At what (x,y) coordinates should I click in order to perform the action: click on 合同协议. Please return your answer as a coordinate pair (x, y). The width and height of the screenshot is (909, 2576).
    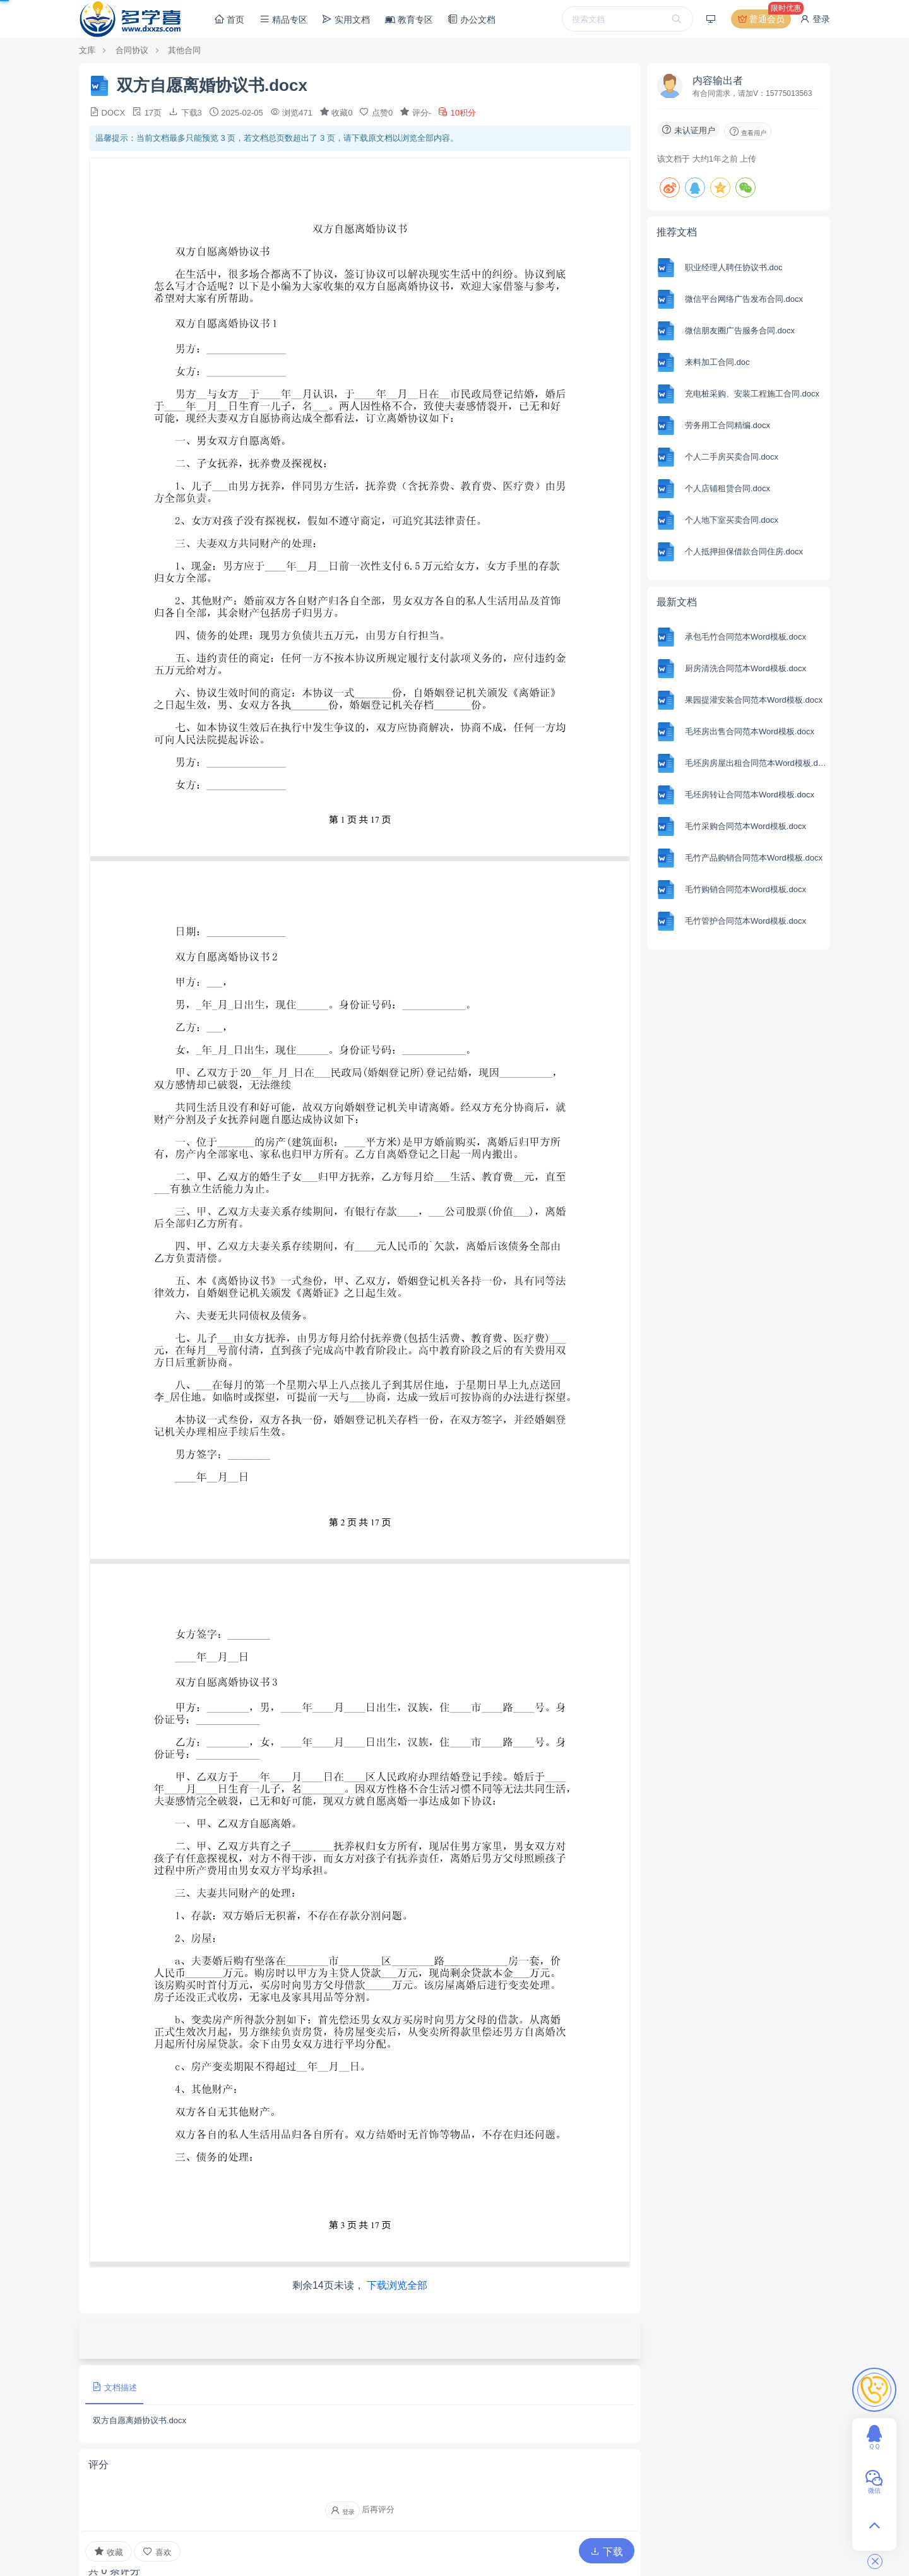
    Looking at the image, I should click on (132, 50).